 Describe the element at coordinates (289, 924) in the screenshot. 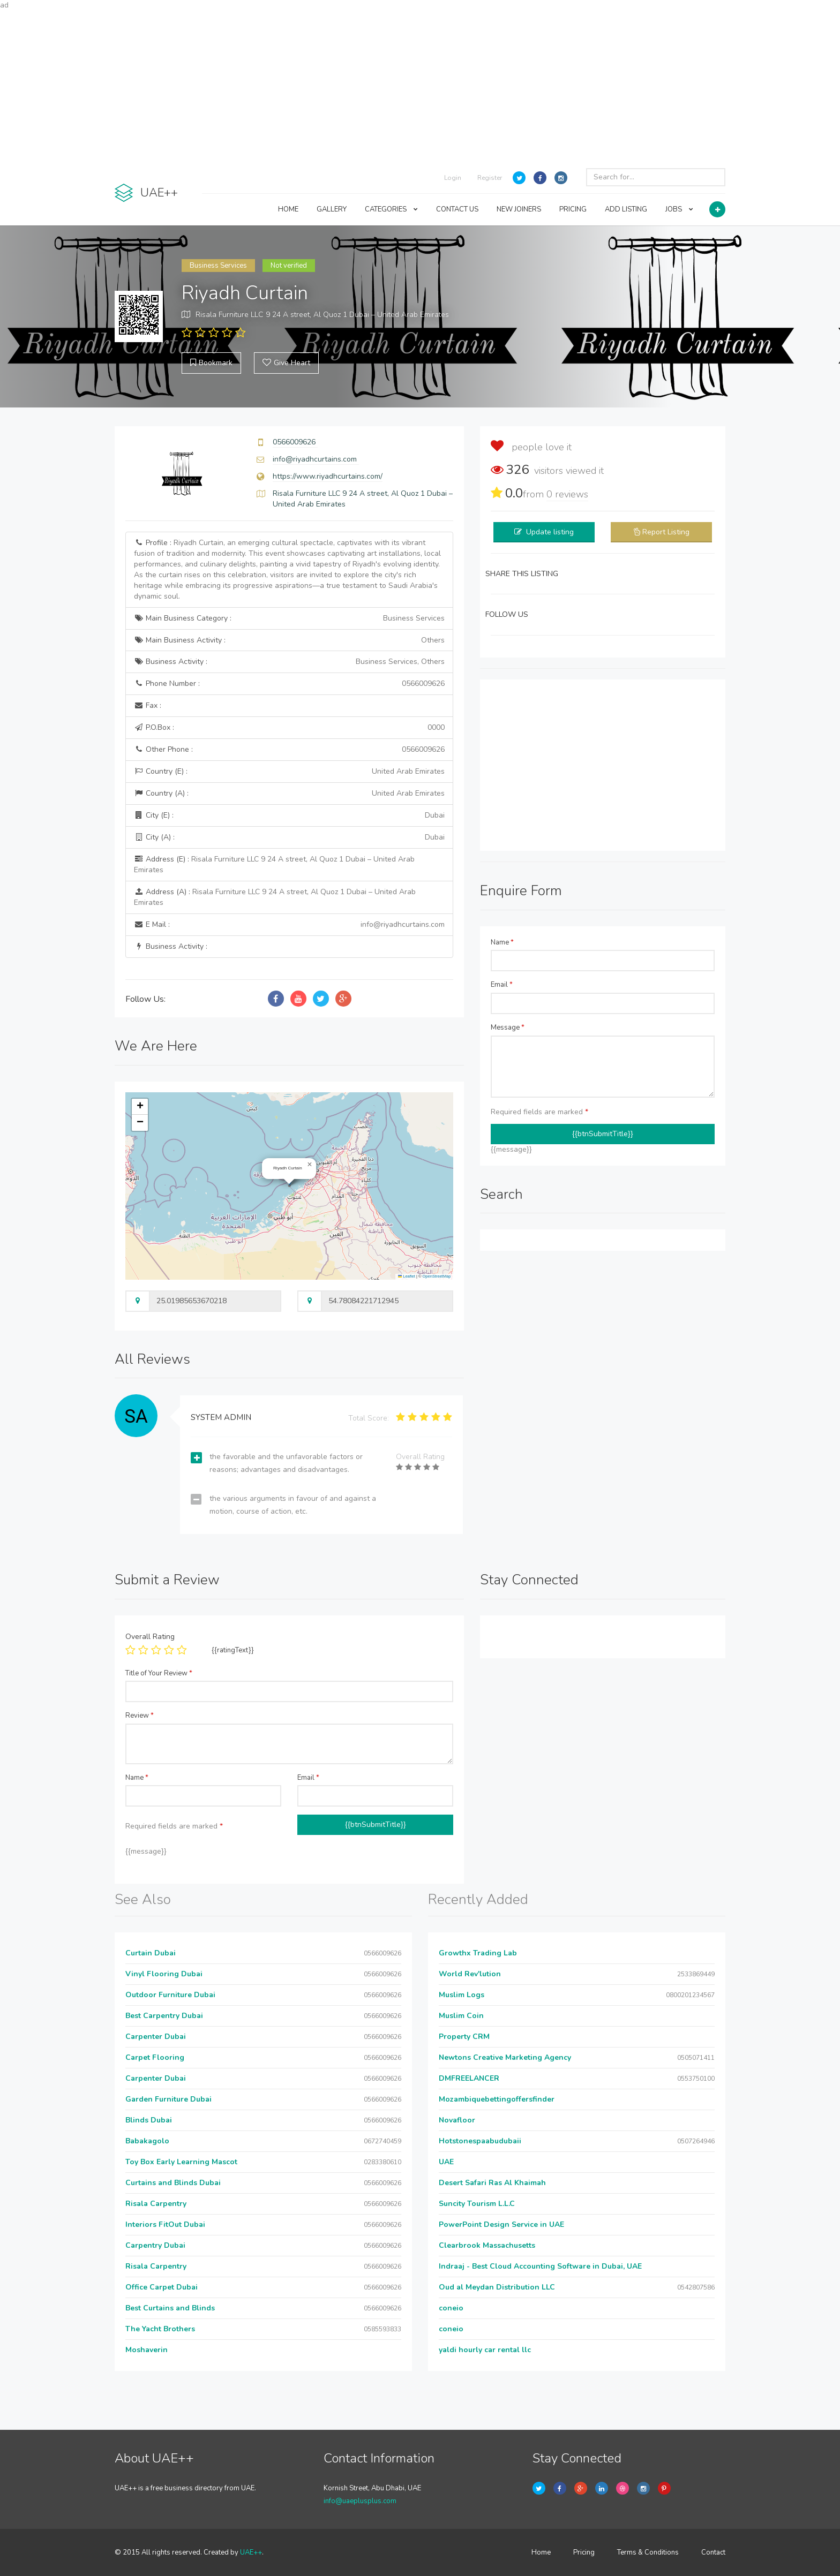

I see `E Mail :` at that location.